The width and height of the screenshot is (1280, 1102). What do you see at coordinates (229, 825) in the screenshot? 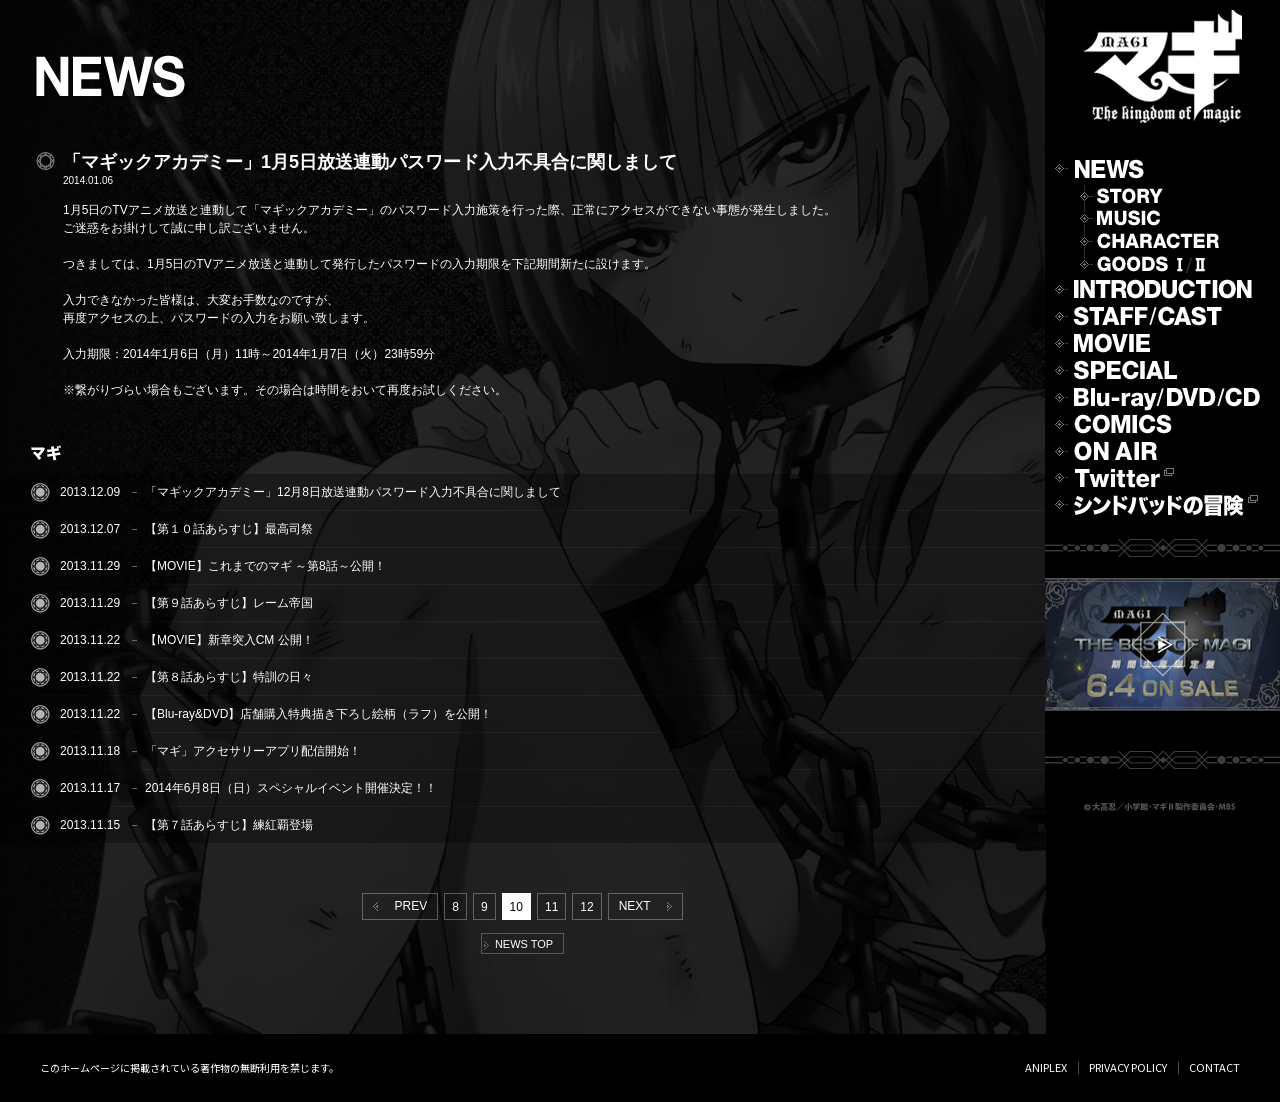
I see `【第７話あらすじ】練紅覇登場` at bounding box center [229, 825].